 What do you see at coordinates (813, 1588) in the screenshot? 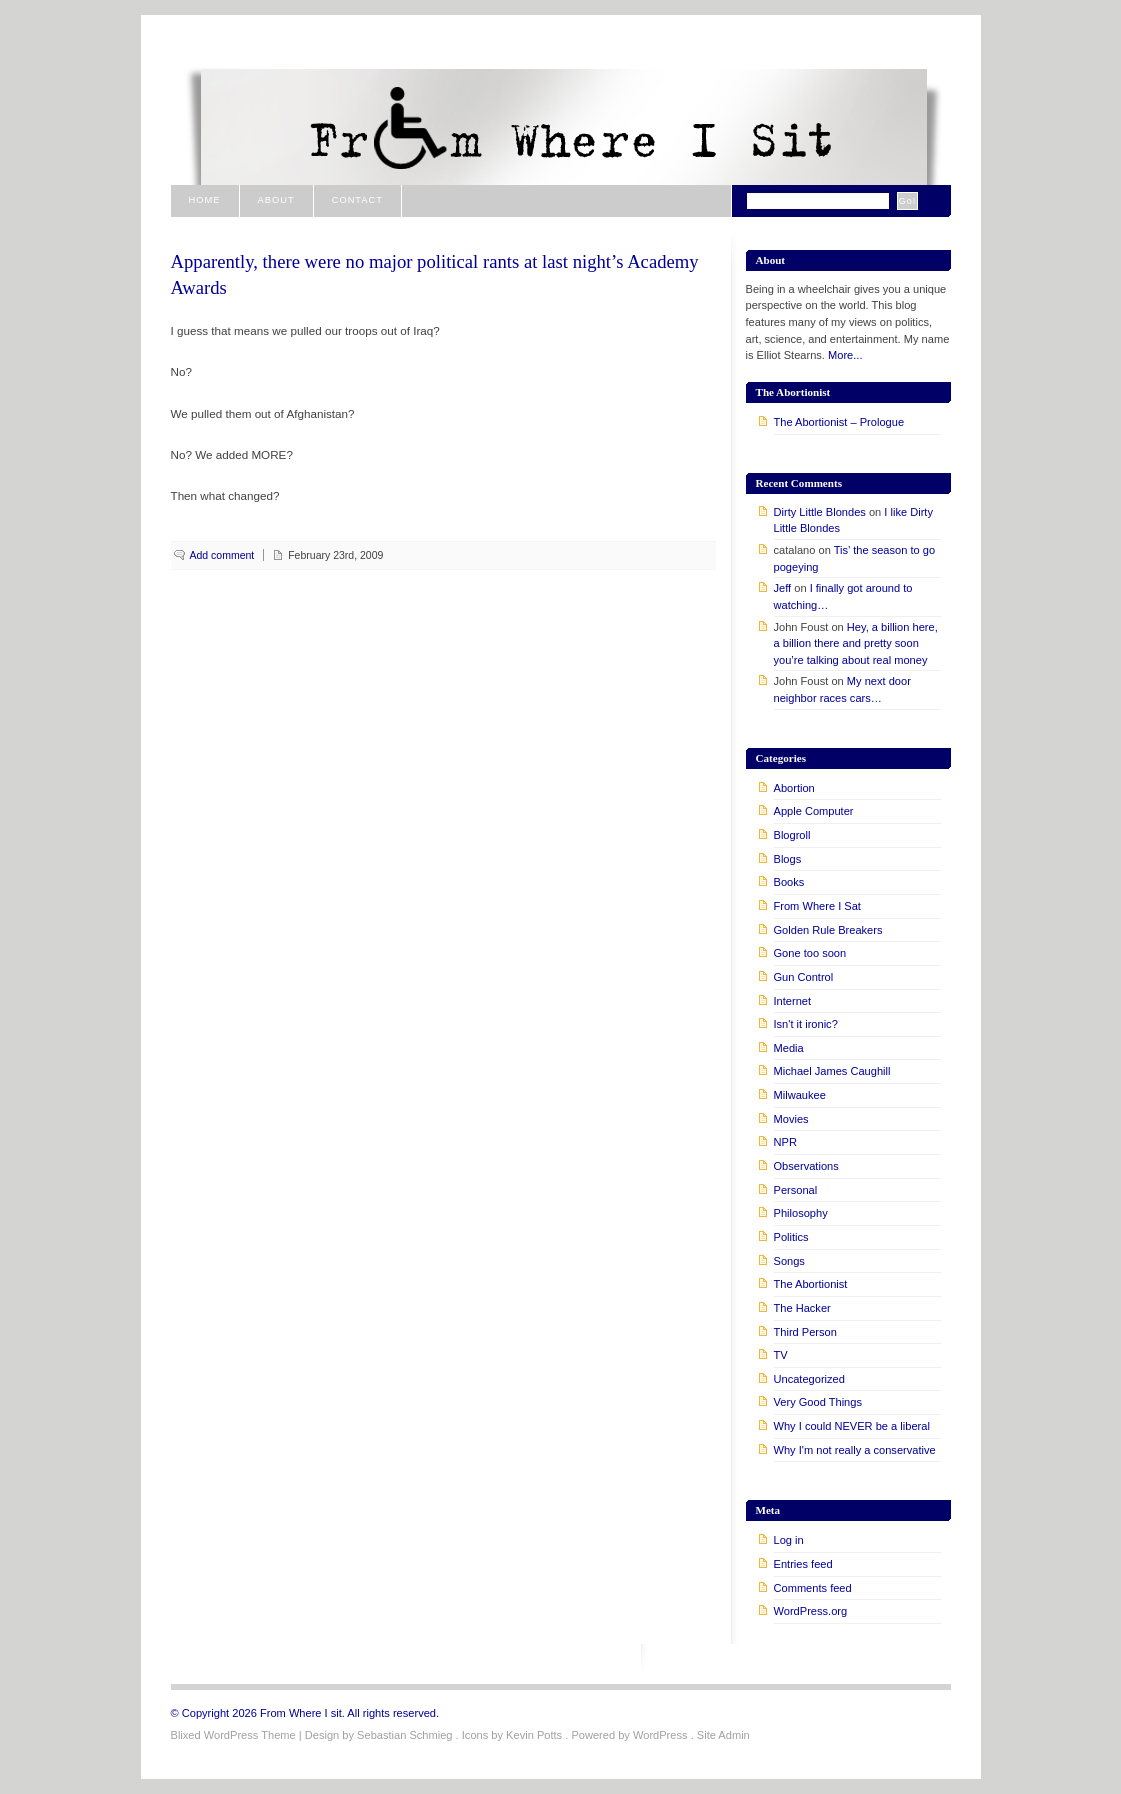
I see `Comments feed` at bounding box center [813, 1588].